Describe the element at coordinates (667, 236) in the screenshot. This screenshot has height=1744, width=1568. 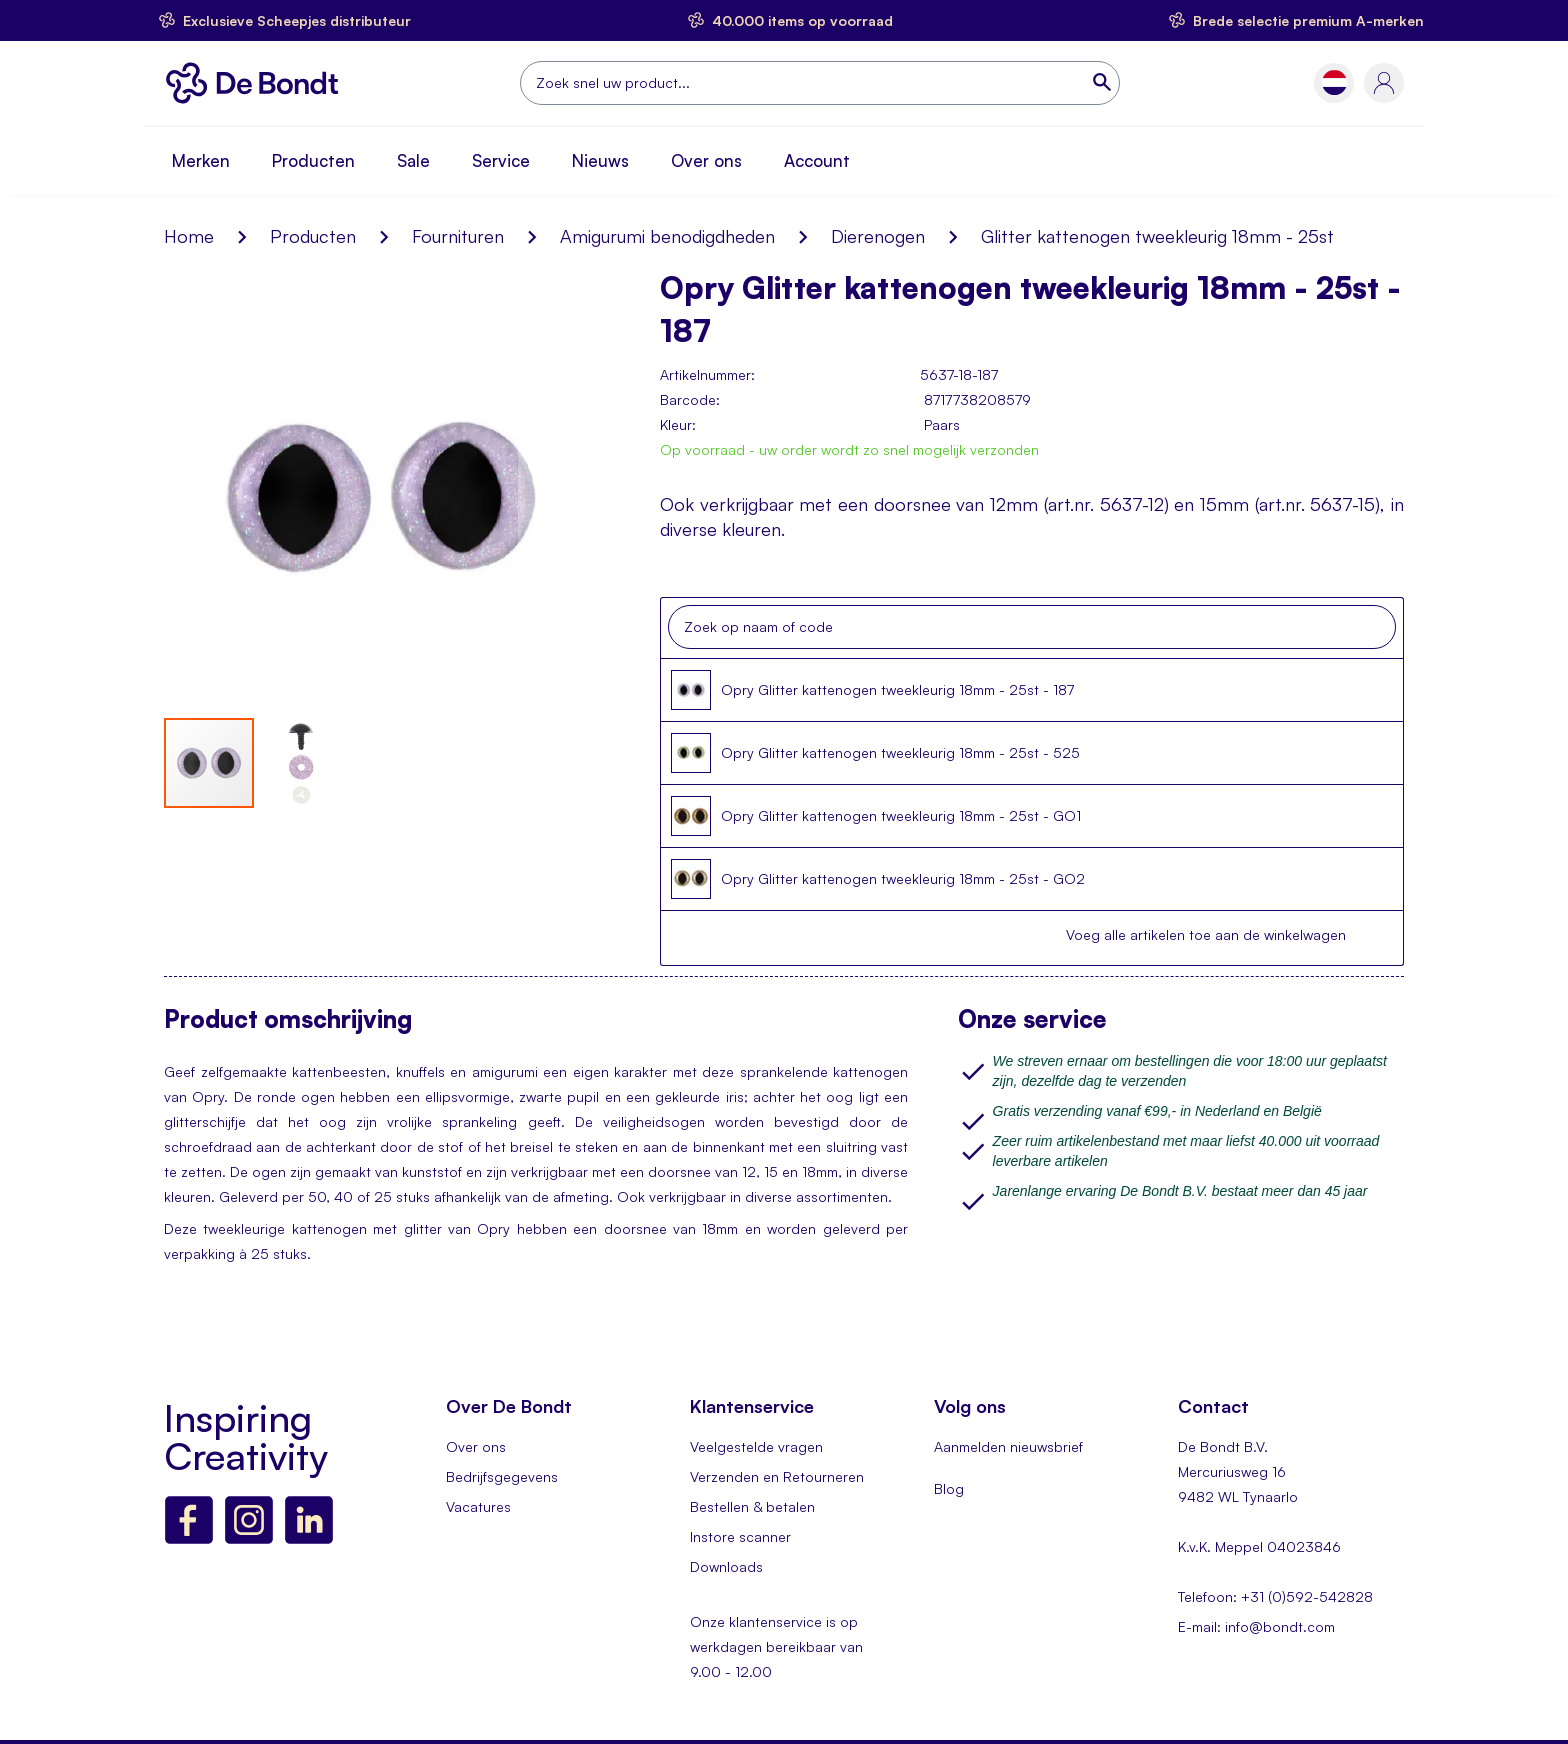
I see `Amigurumi benodigdheden` at that location.